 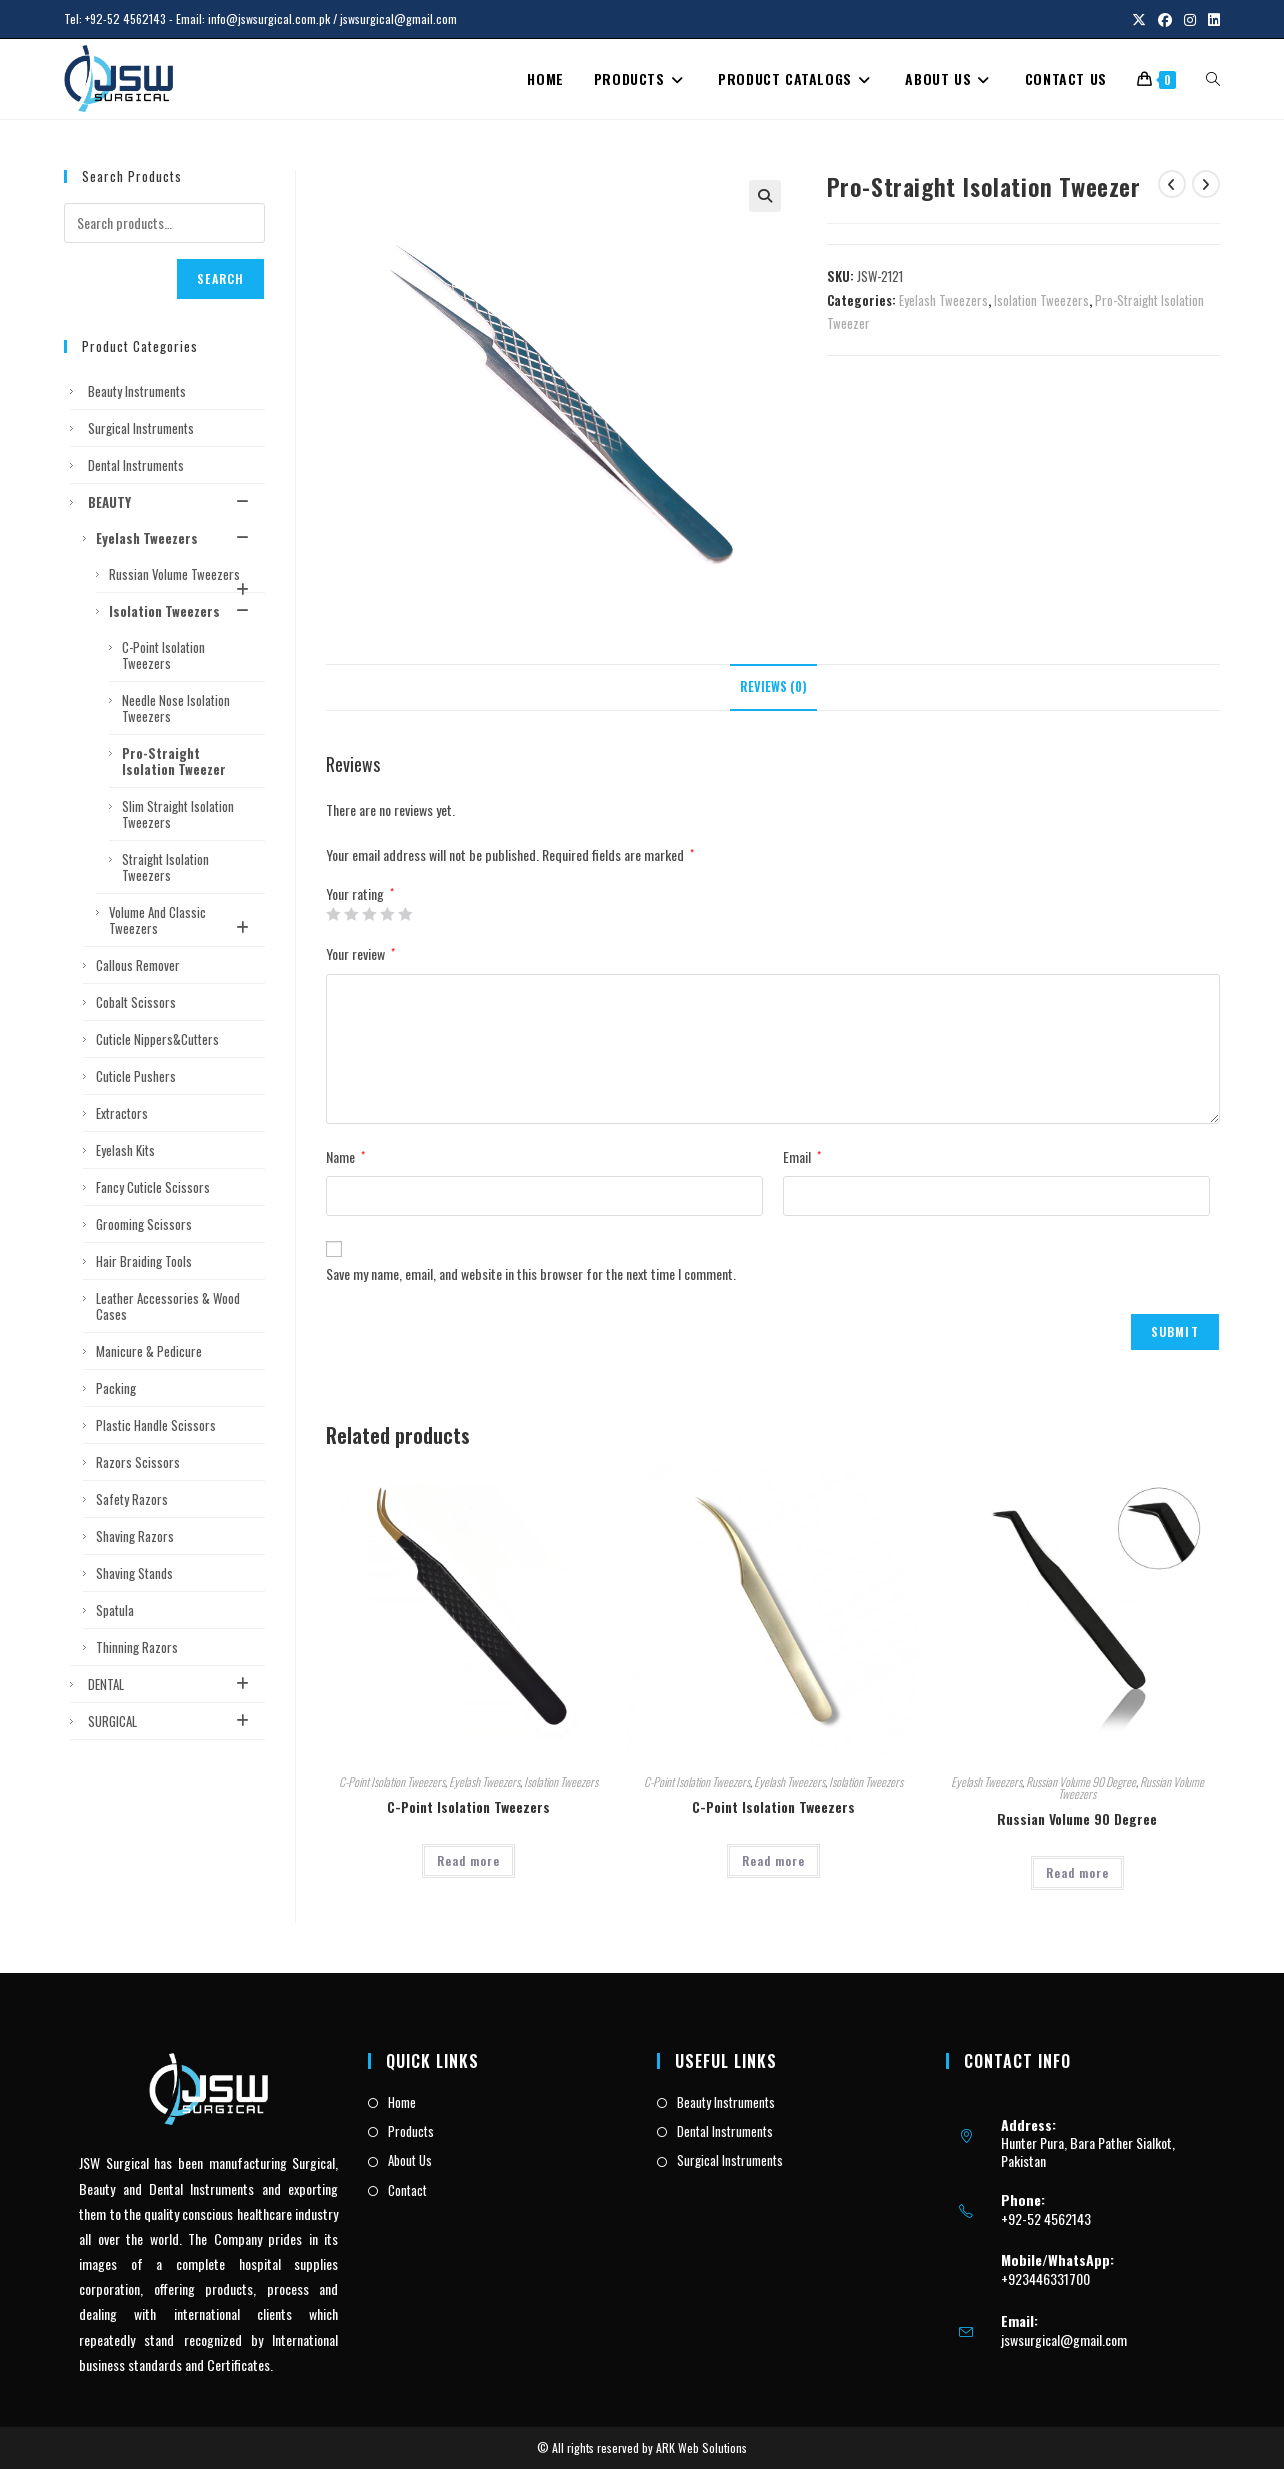 What do you see at coordinates (125, 1150) in the screenshot?
I see `Eyelash Kits` at bounding box center [125, 1150].